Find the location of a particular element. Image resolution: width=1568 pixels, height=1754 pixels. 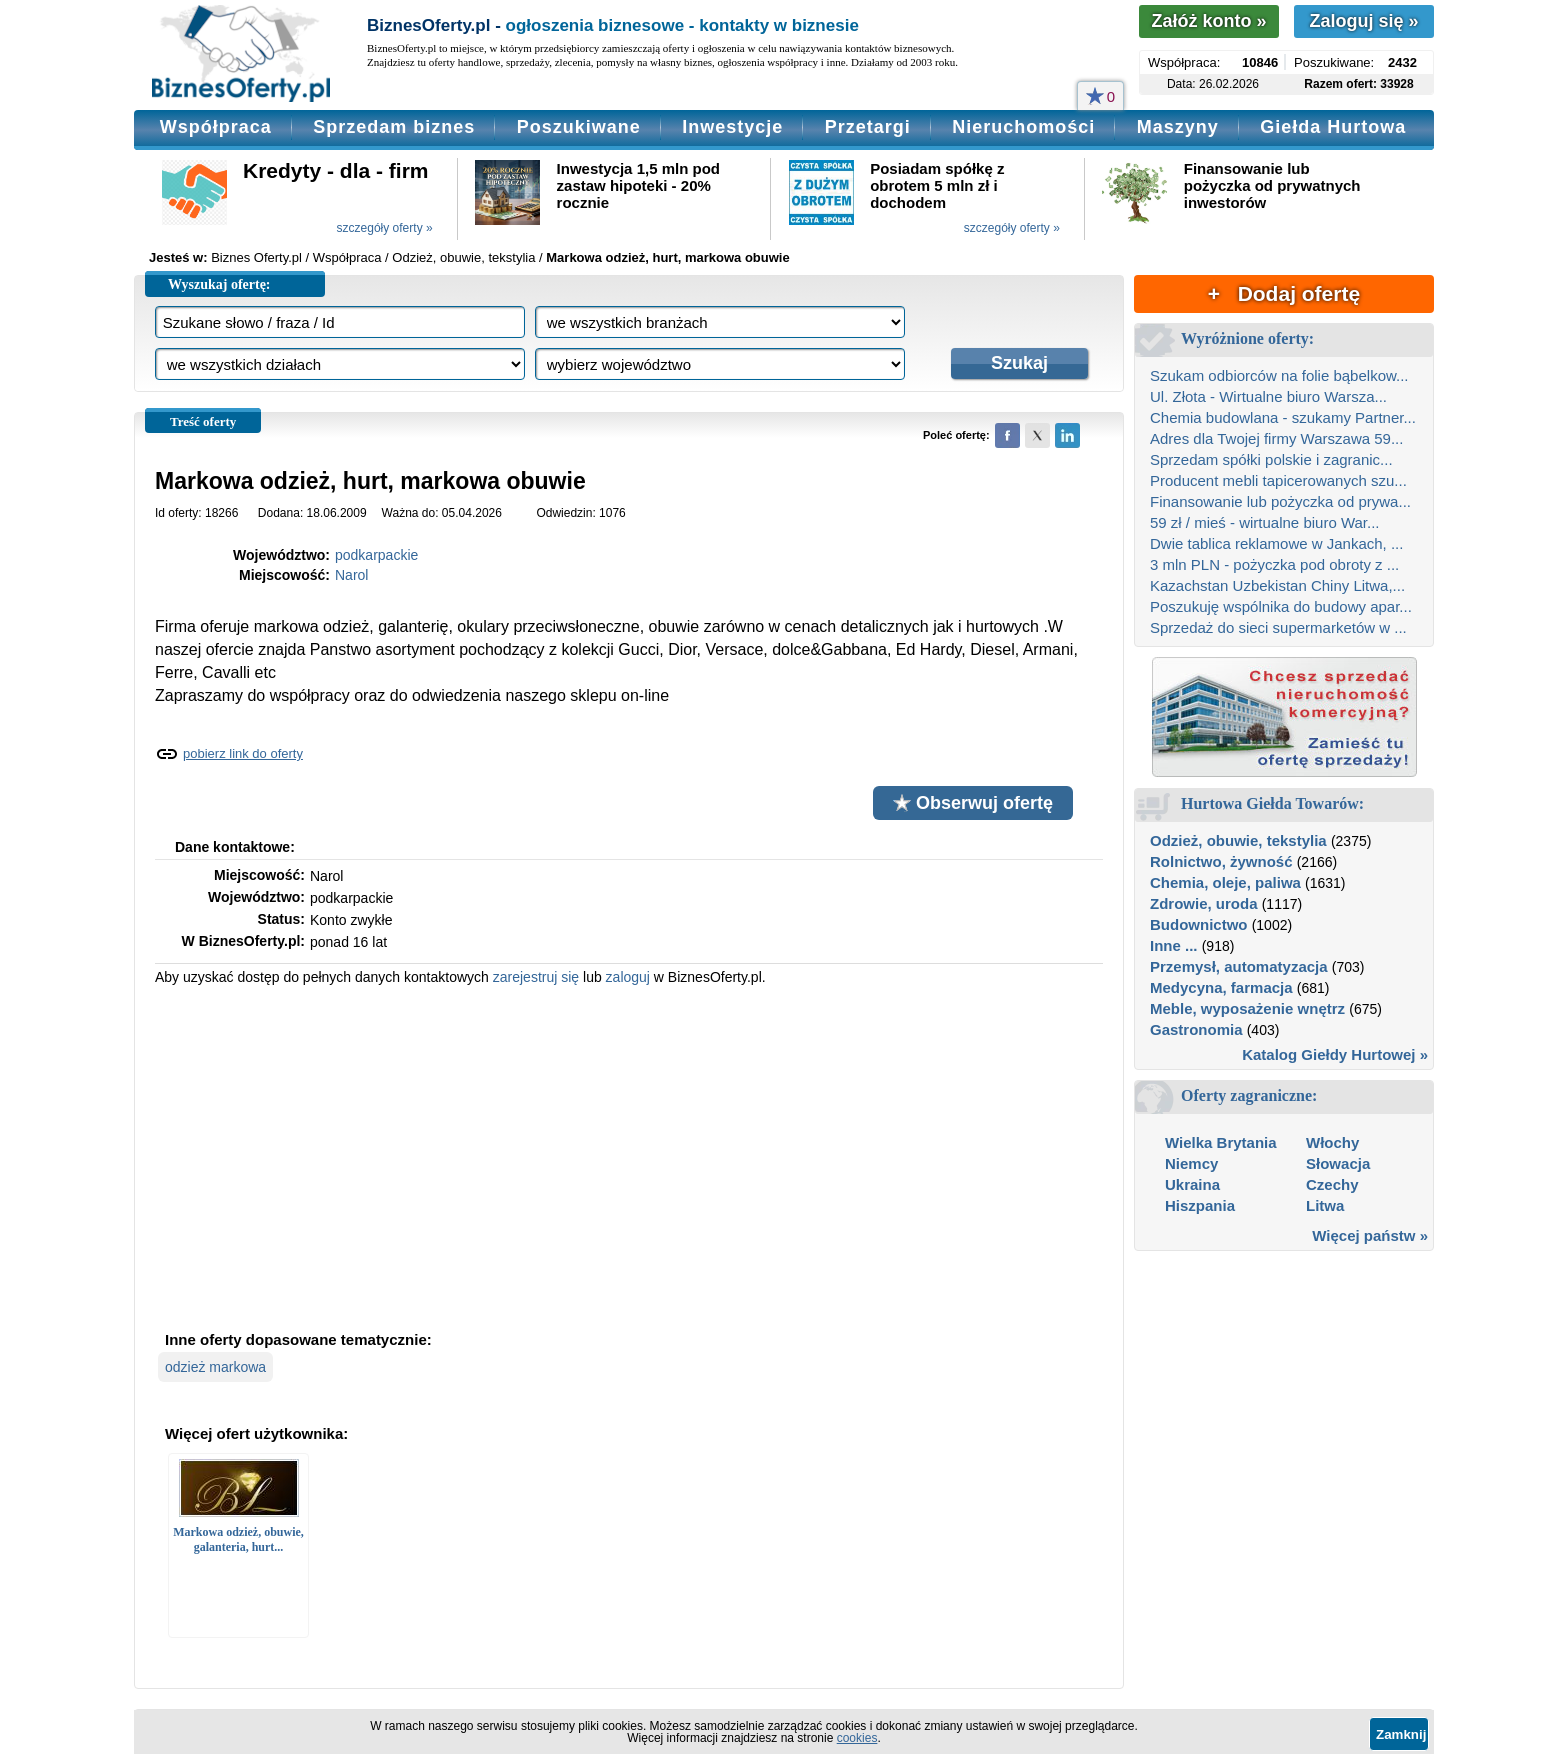

Inwestycja 1,5 mln pod zastaw hipoteki - 20% rocznie is located at coordinates (638, 185).